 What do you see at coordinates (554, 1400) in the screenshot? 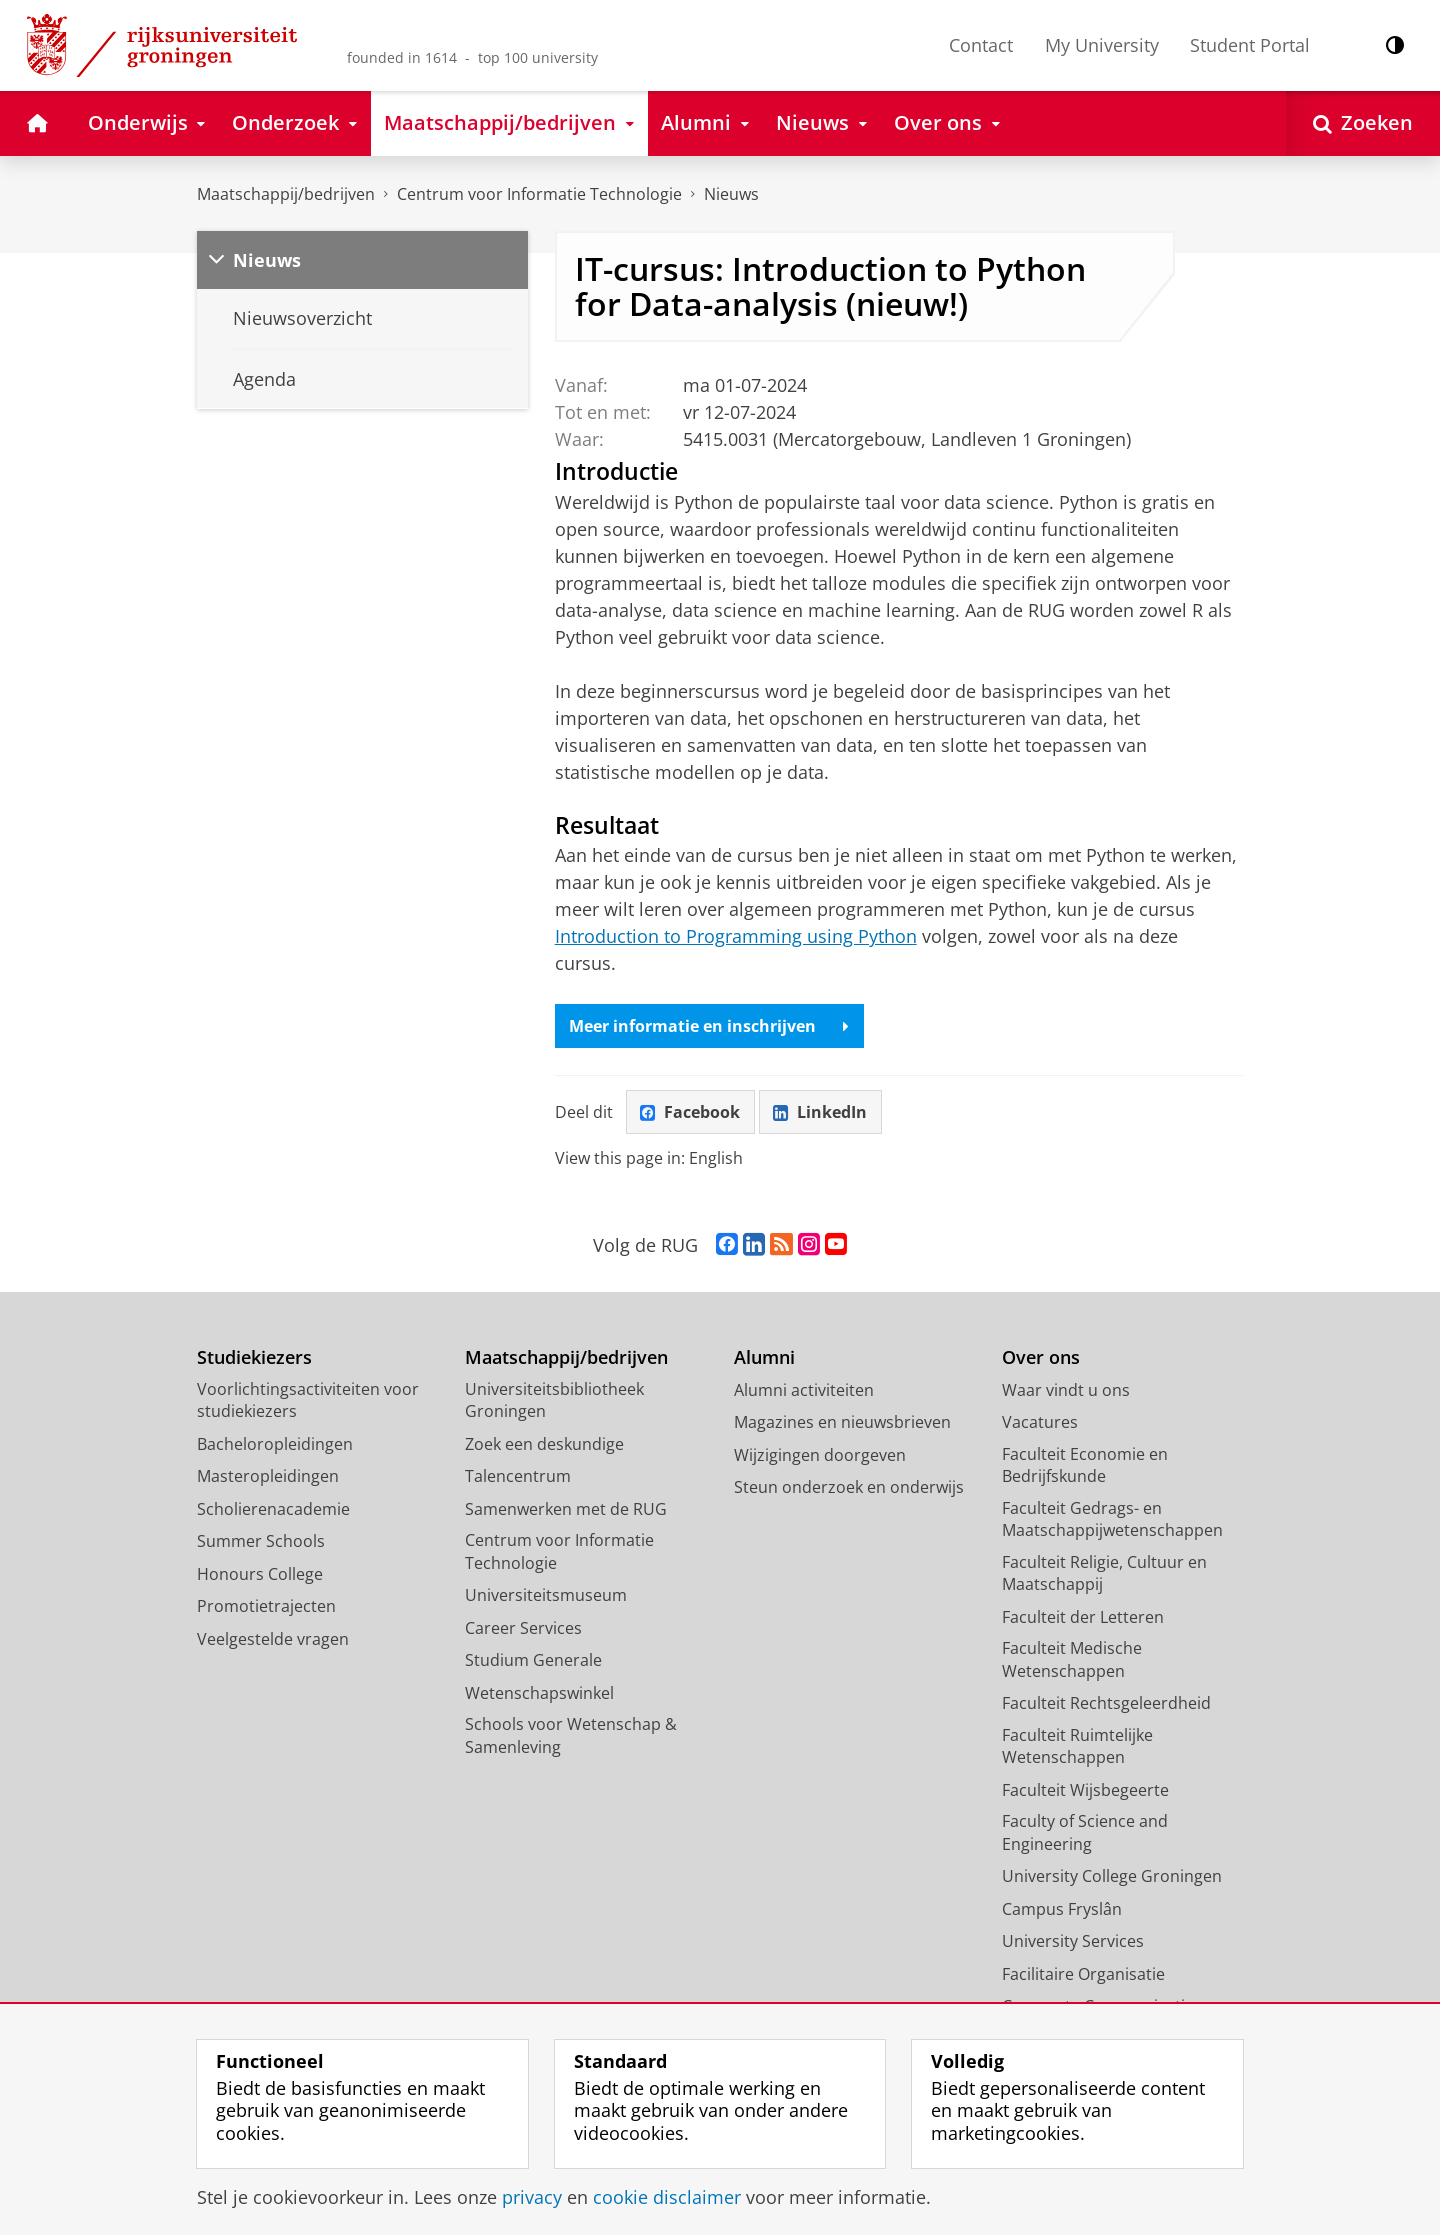
I see `Universiteitsbibliotheek Groningen` at bounding box center [554, 1400].